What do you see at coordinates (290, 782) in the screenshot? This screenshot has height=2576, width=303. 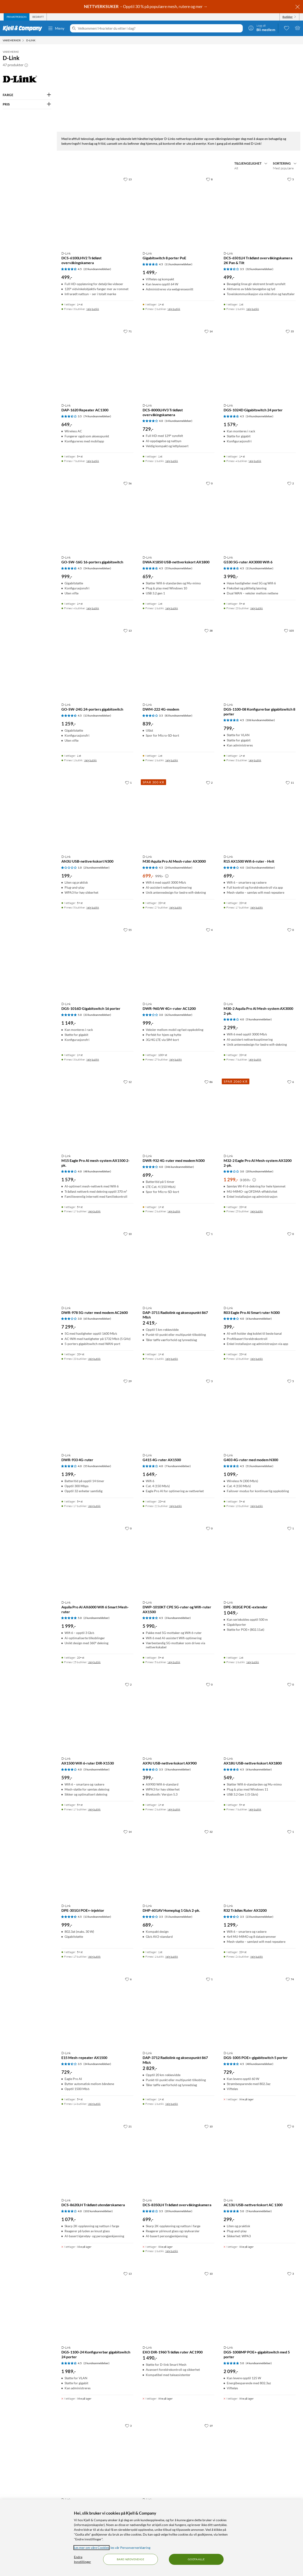 I see `[11 liker]` at bounding box center [290, 782].